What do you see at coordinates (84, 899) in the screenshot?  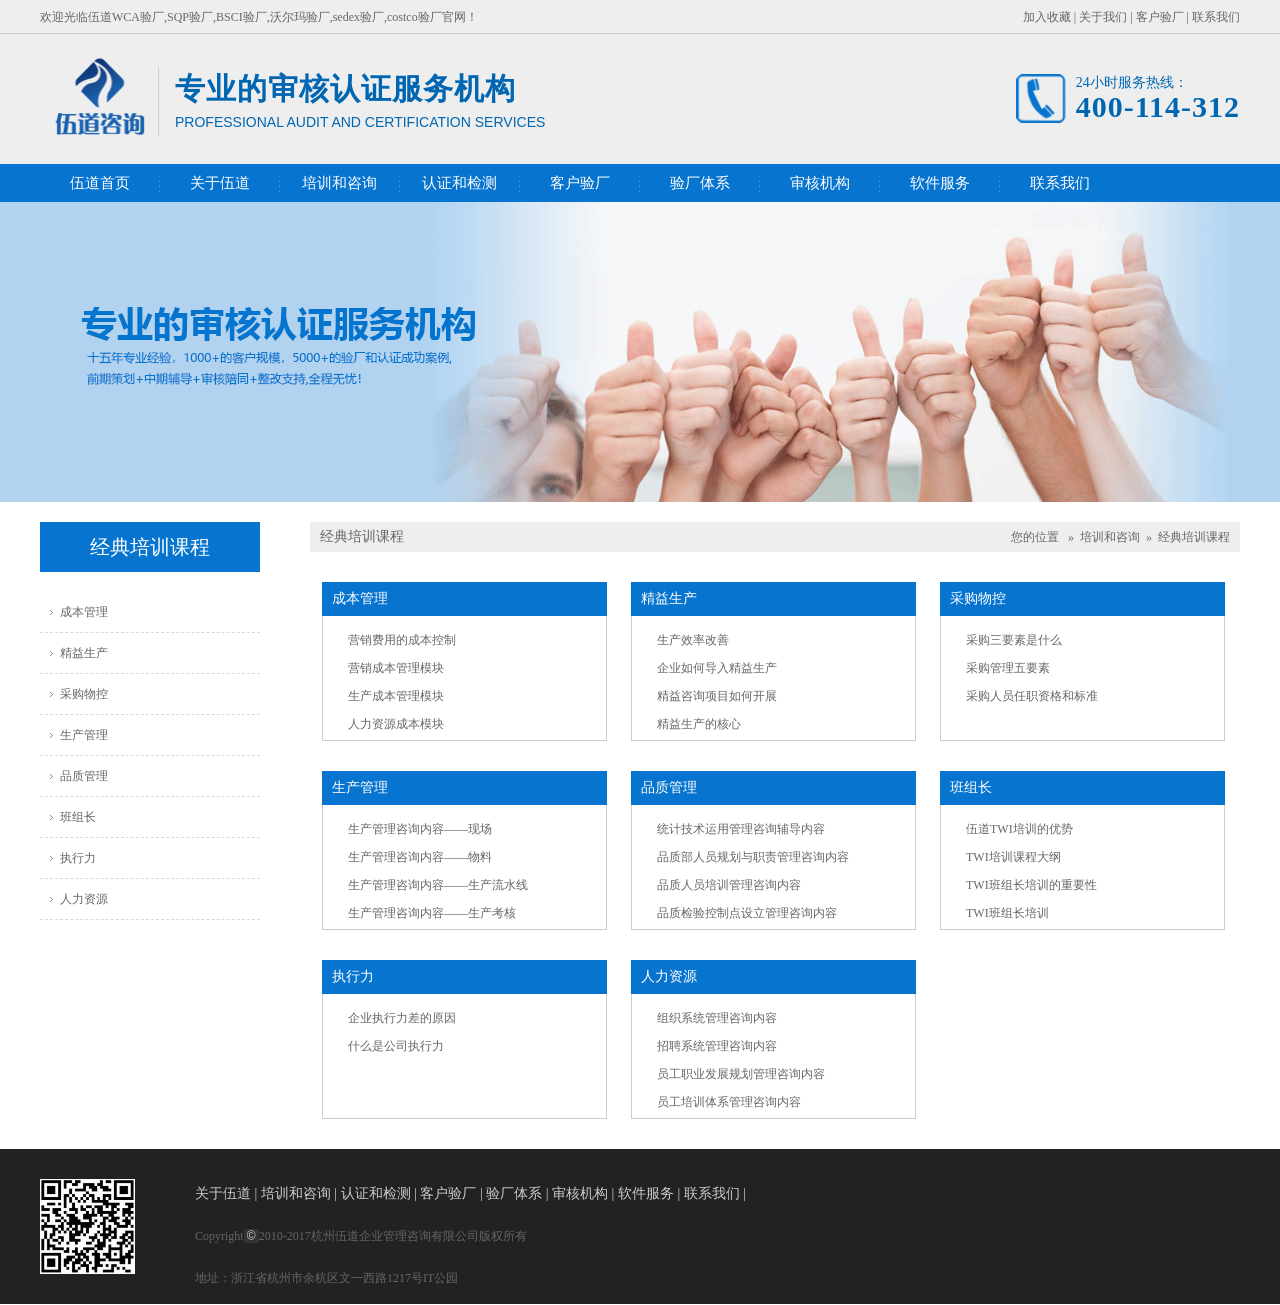 I see `人力资源` at bounding box center [84, 899].